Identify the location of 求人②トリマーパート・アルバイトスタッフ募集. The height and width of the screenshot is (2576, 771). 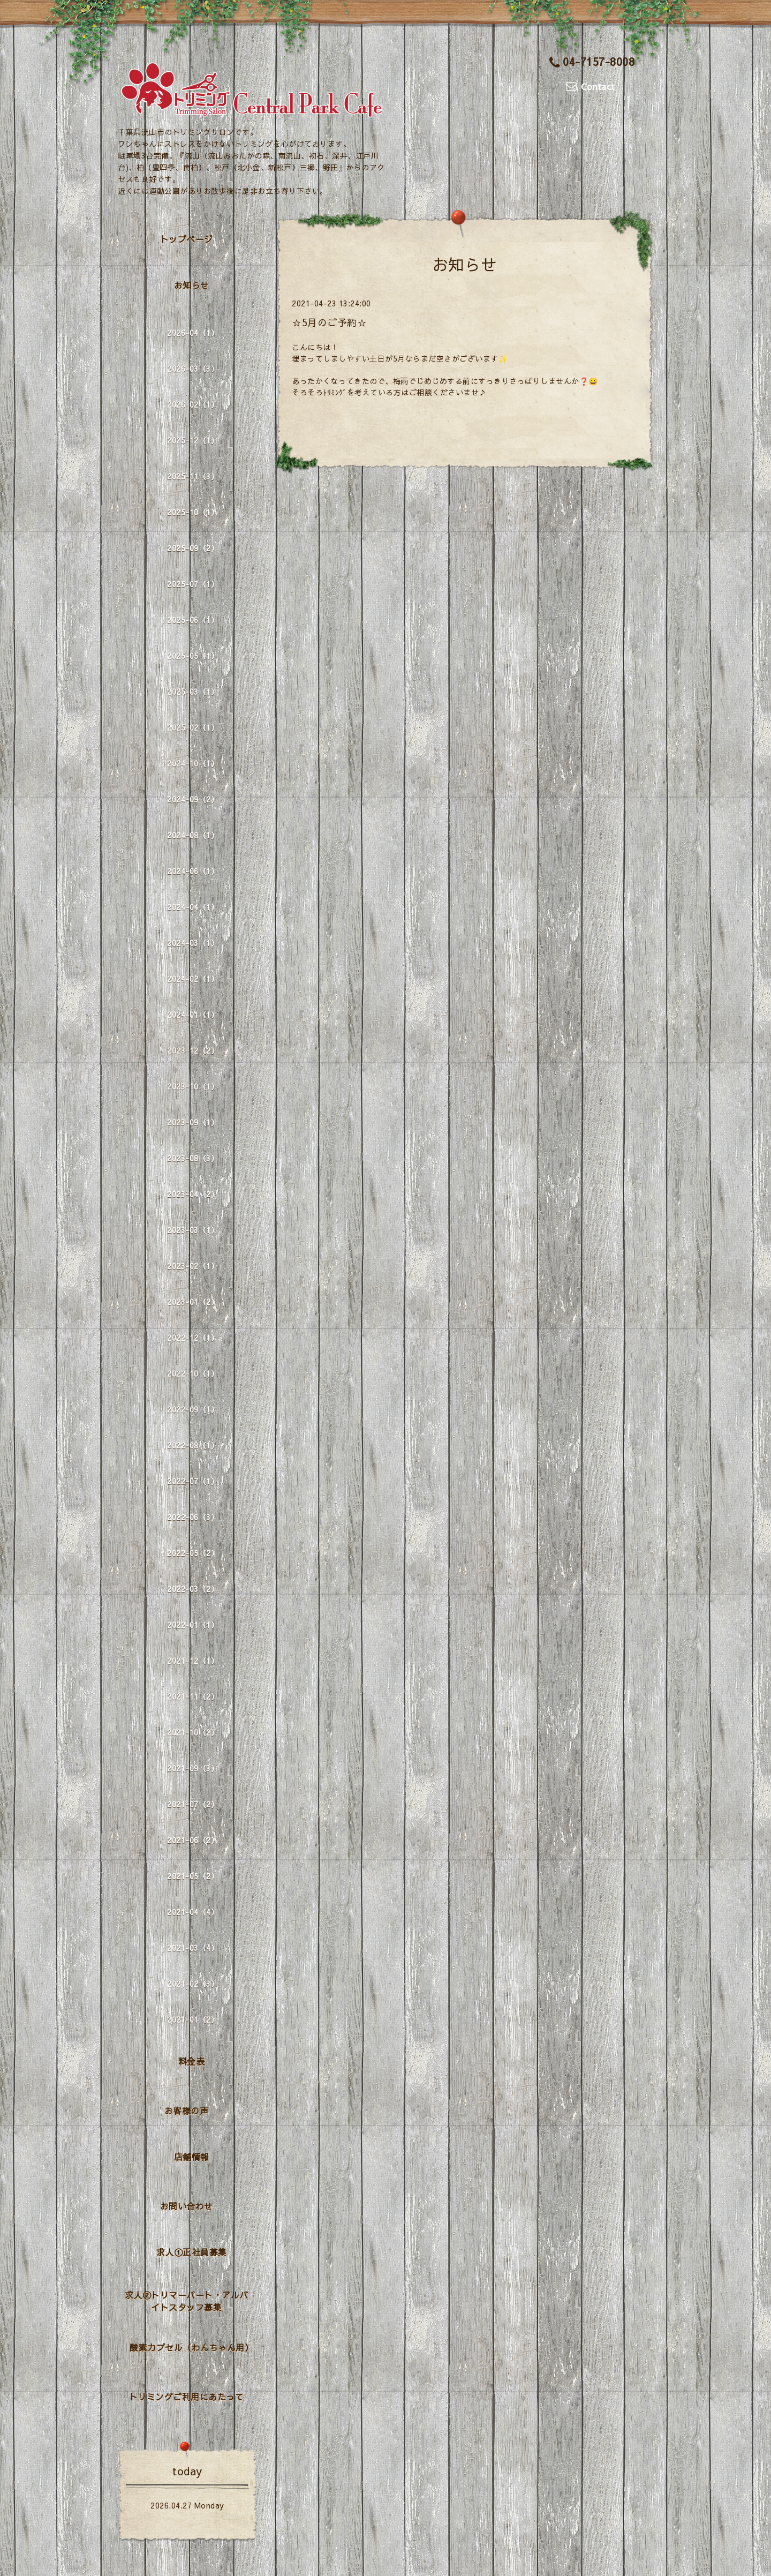
(186, 2301).